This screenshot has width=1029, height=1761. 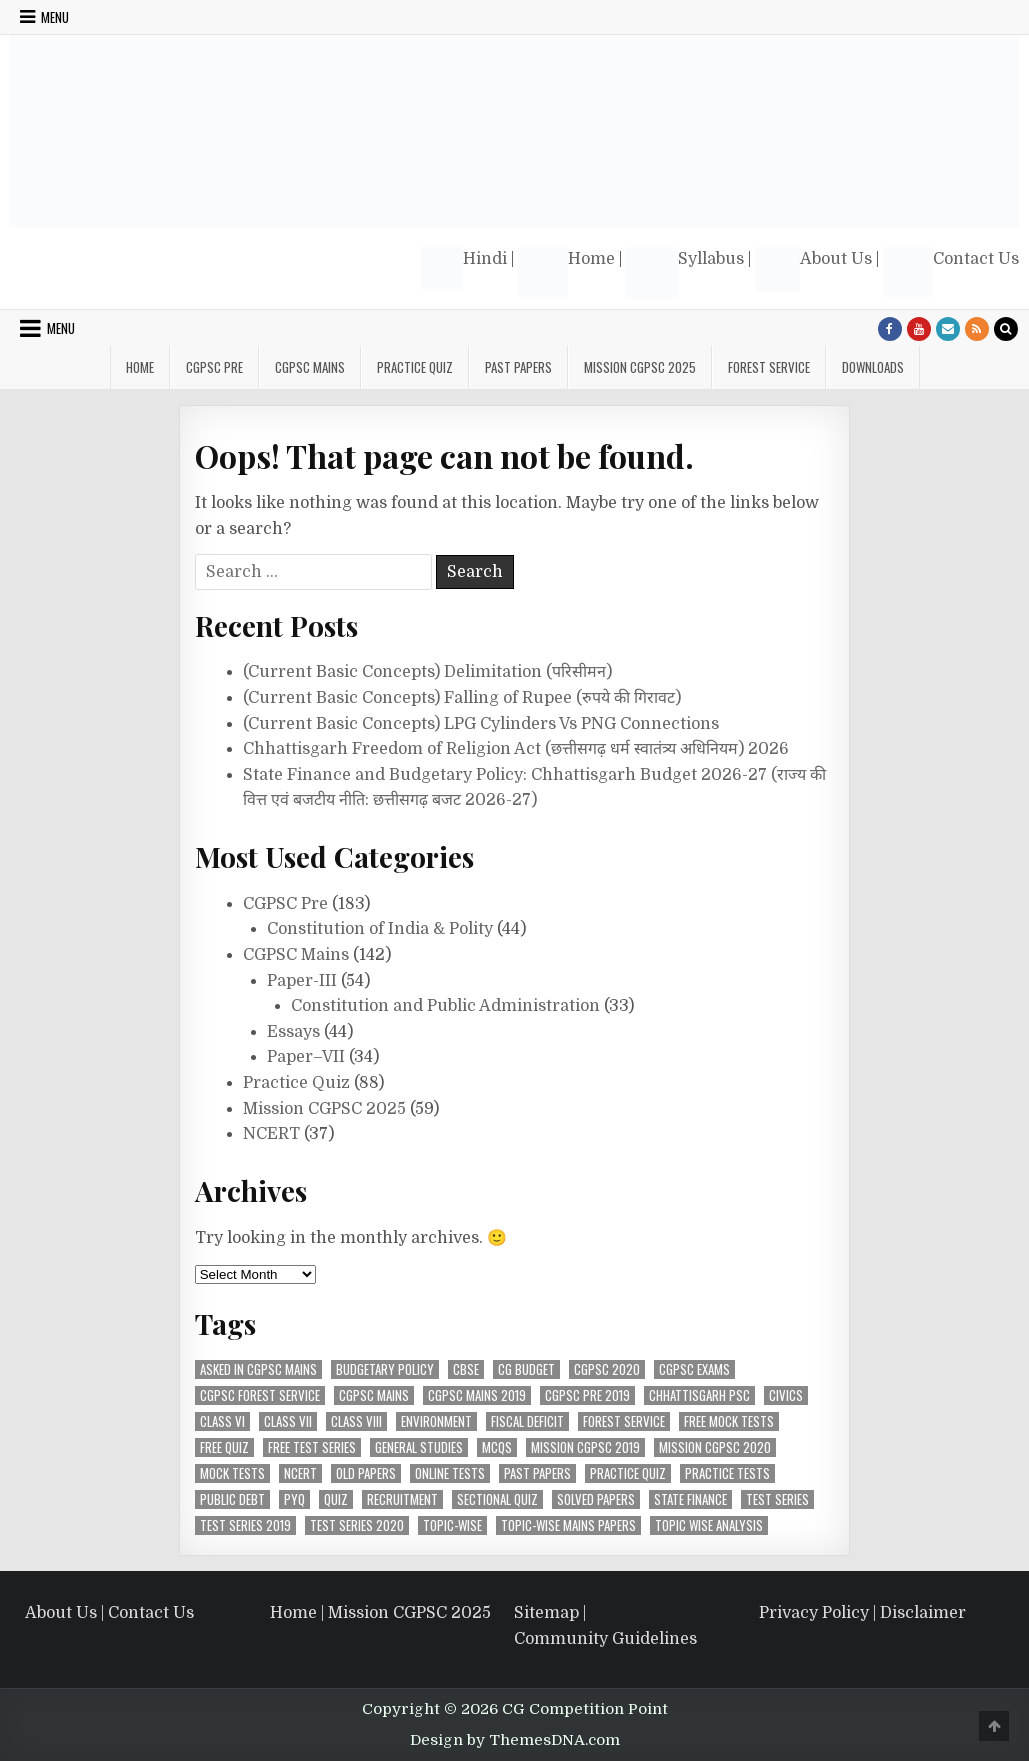 I want to click on Free Mock Tests [Free Mock Tests (63 items)], so click(x=729, y=1421).